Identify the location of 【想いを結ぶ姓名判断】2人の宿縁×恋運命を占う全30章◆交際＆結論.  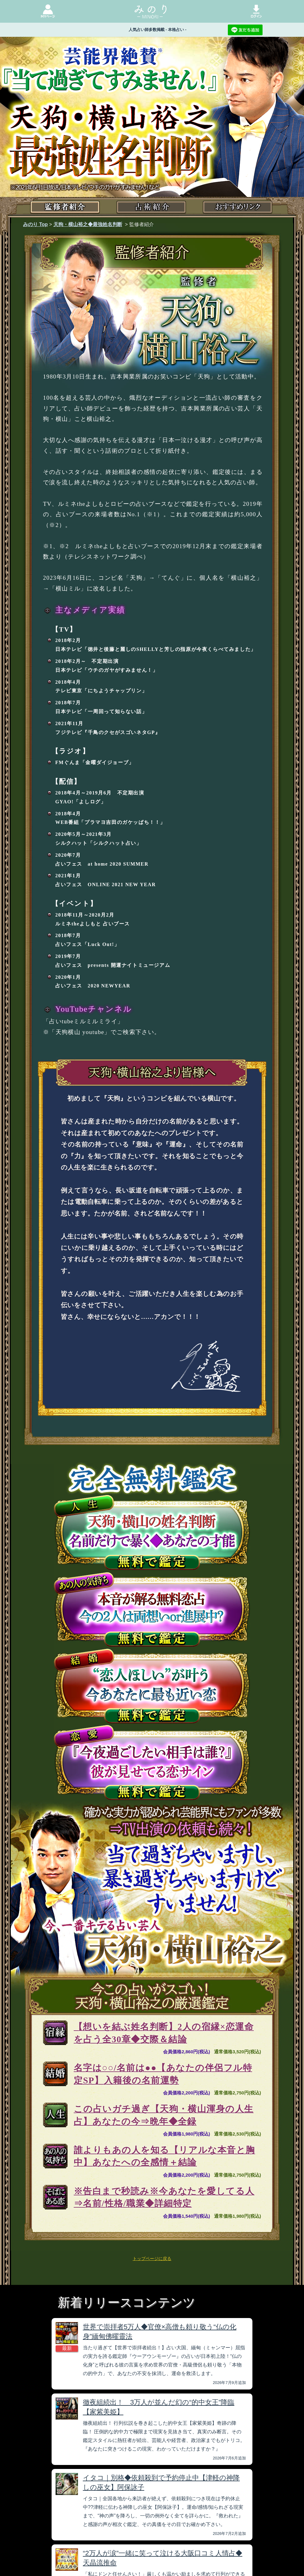
(164, 2033).